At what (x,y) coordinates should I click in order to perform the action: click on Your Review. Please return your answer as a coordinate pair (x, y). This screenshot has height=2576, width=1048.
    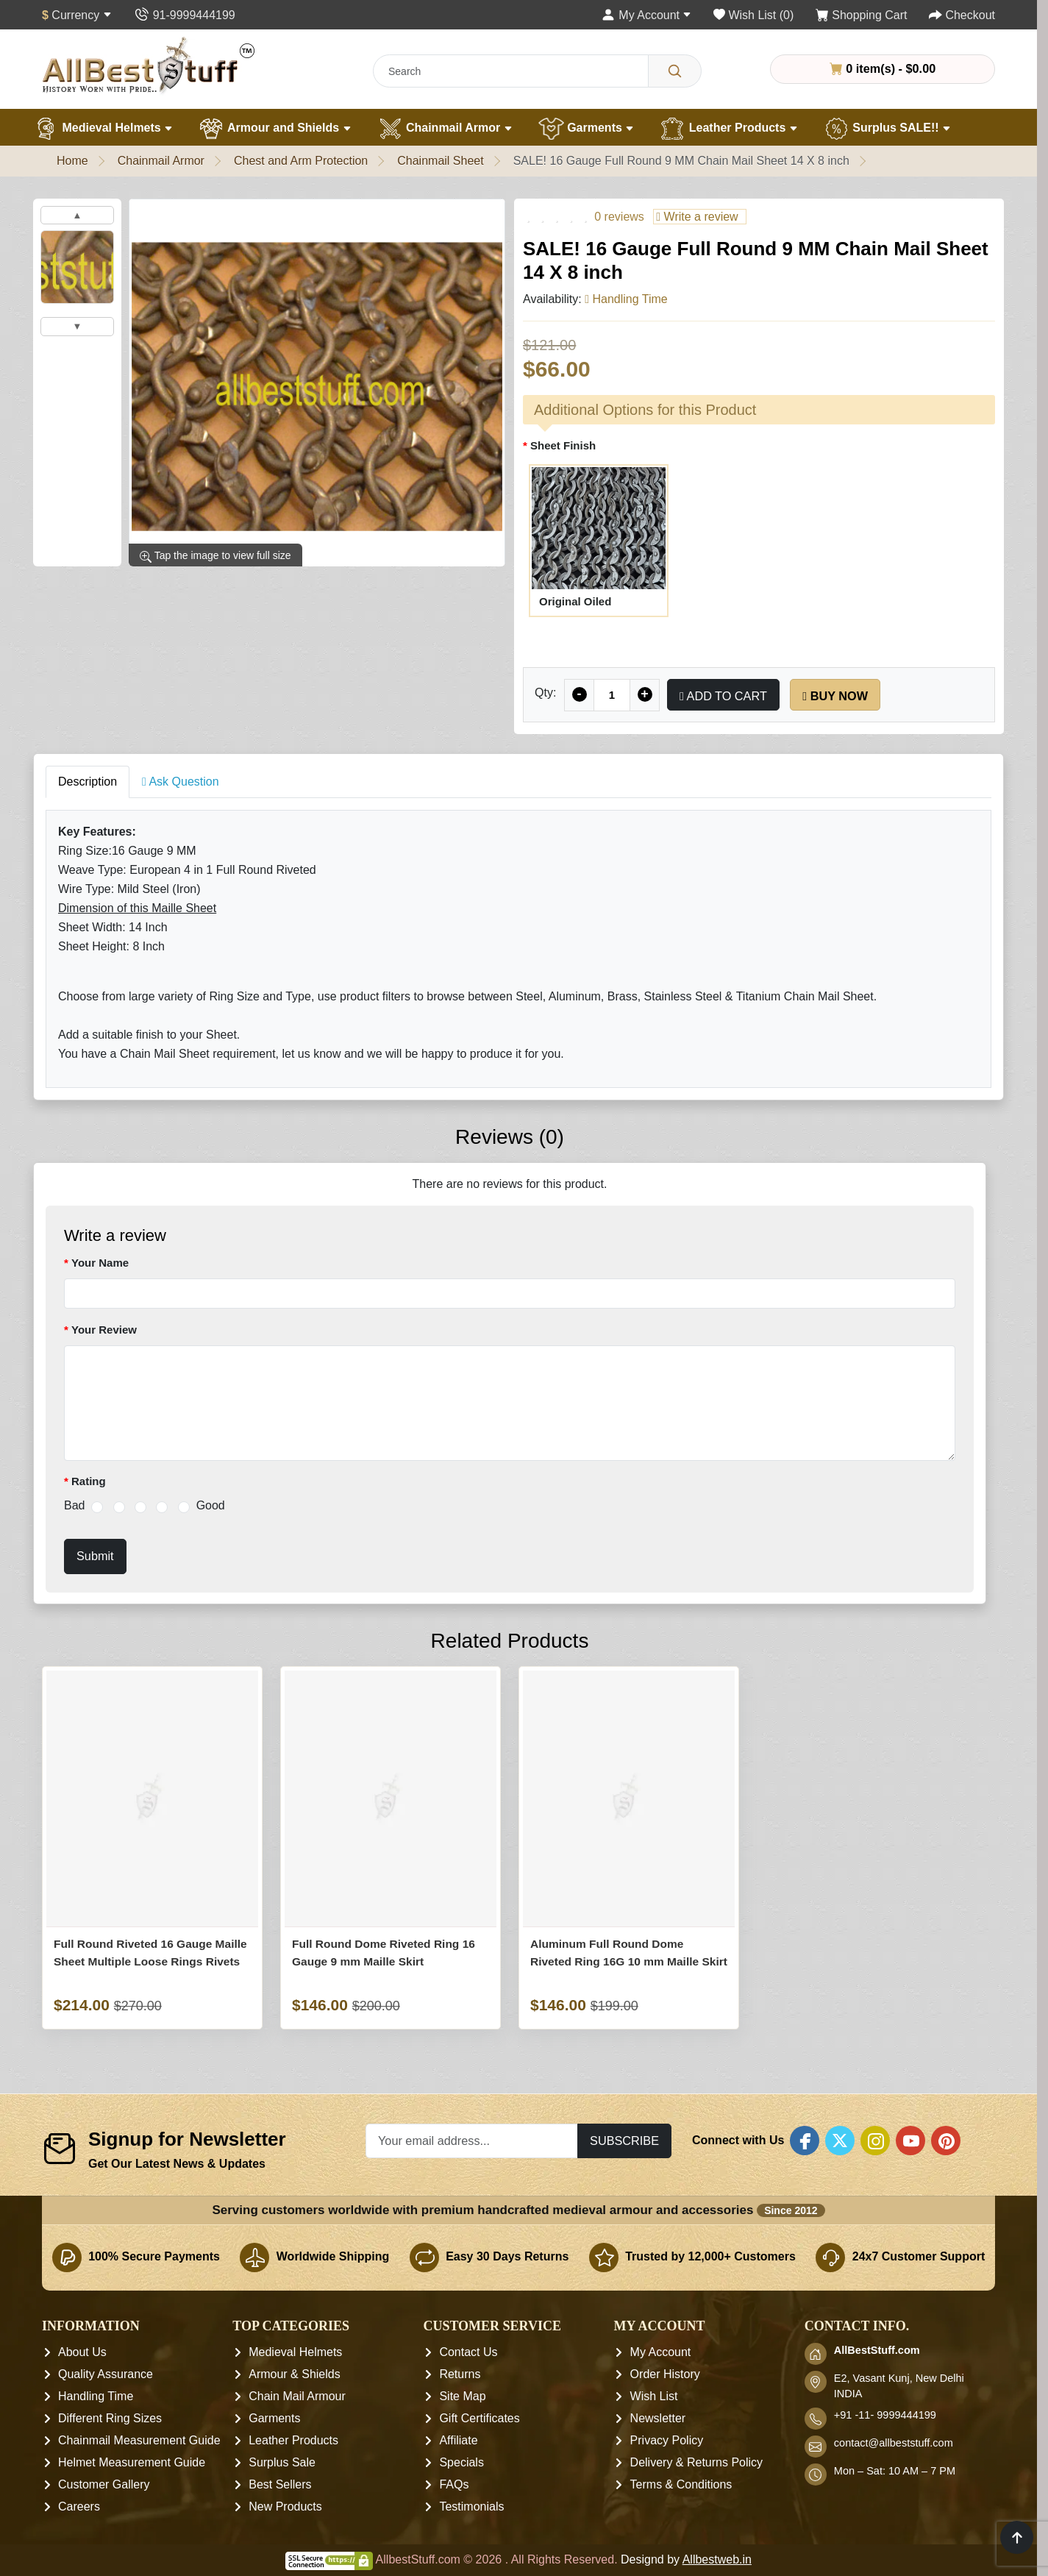
    Looking at the image, I should click on (104, 1329).